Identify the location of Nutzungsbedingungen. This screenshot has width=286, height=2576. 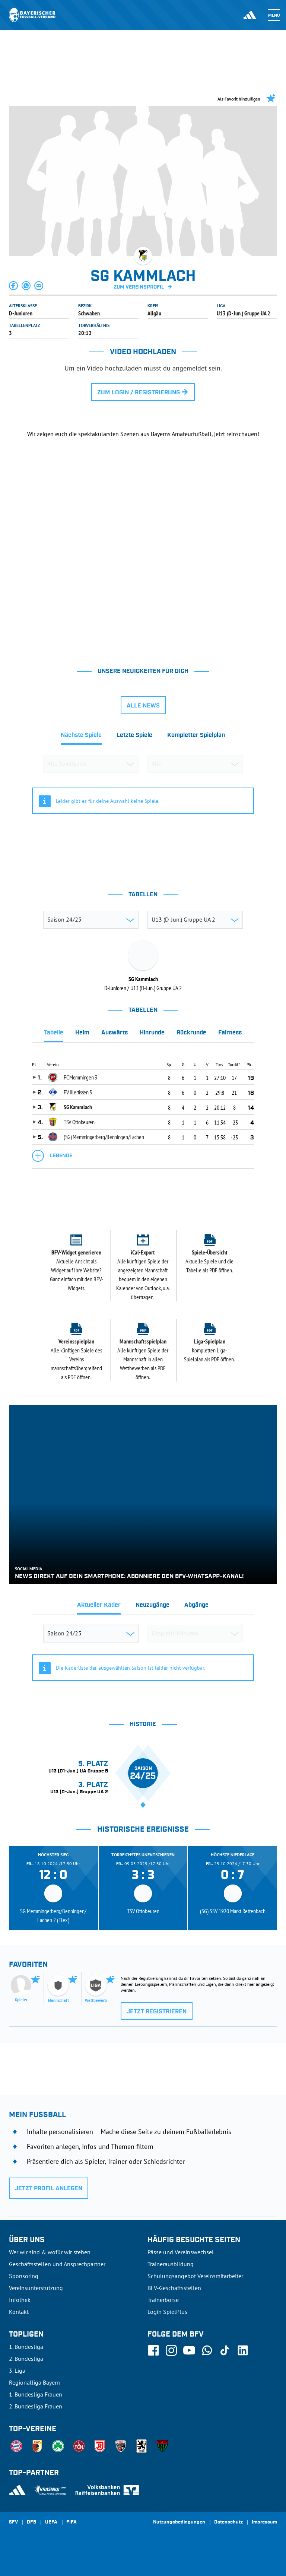
(179, 2522).